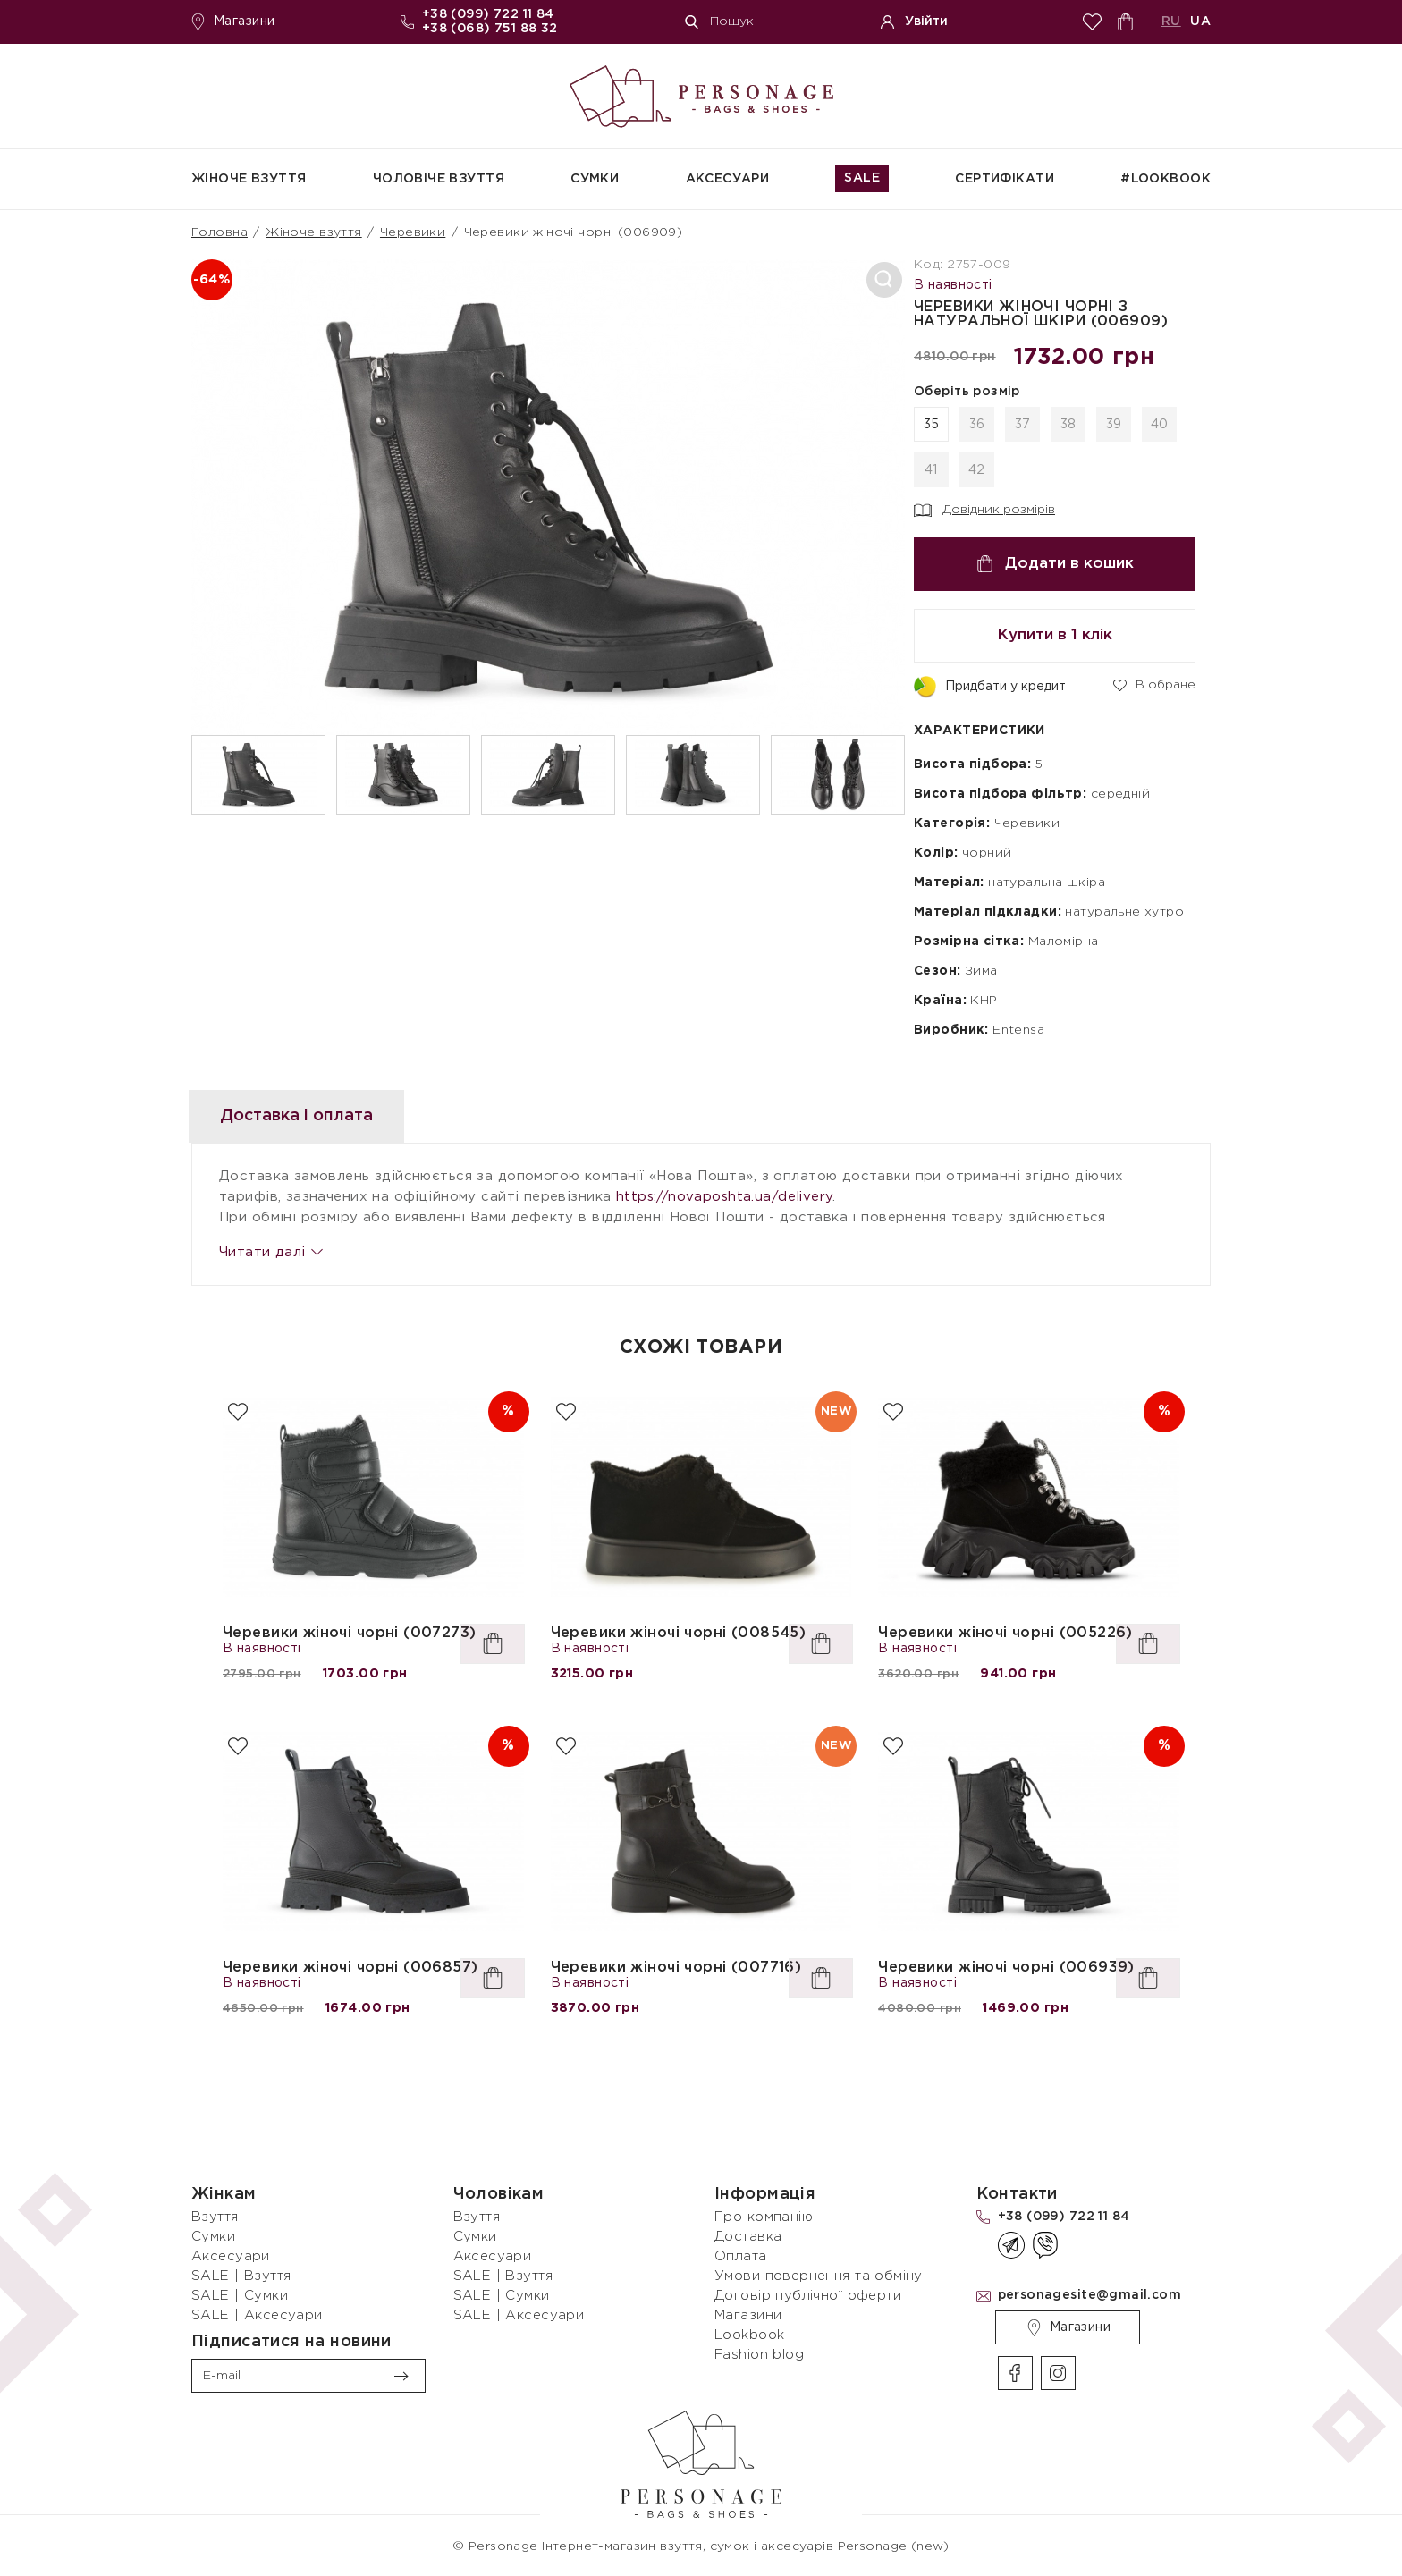 This screenshot has height=2576, width=1402. I want to click on RU, so click(1171, 21).